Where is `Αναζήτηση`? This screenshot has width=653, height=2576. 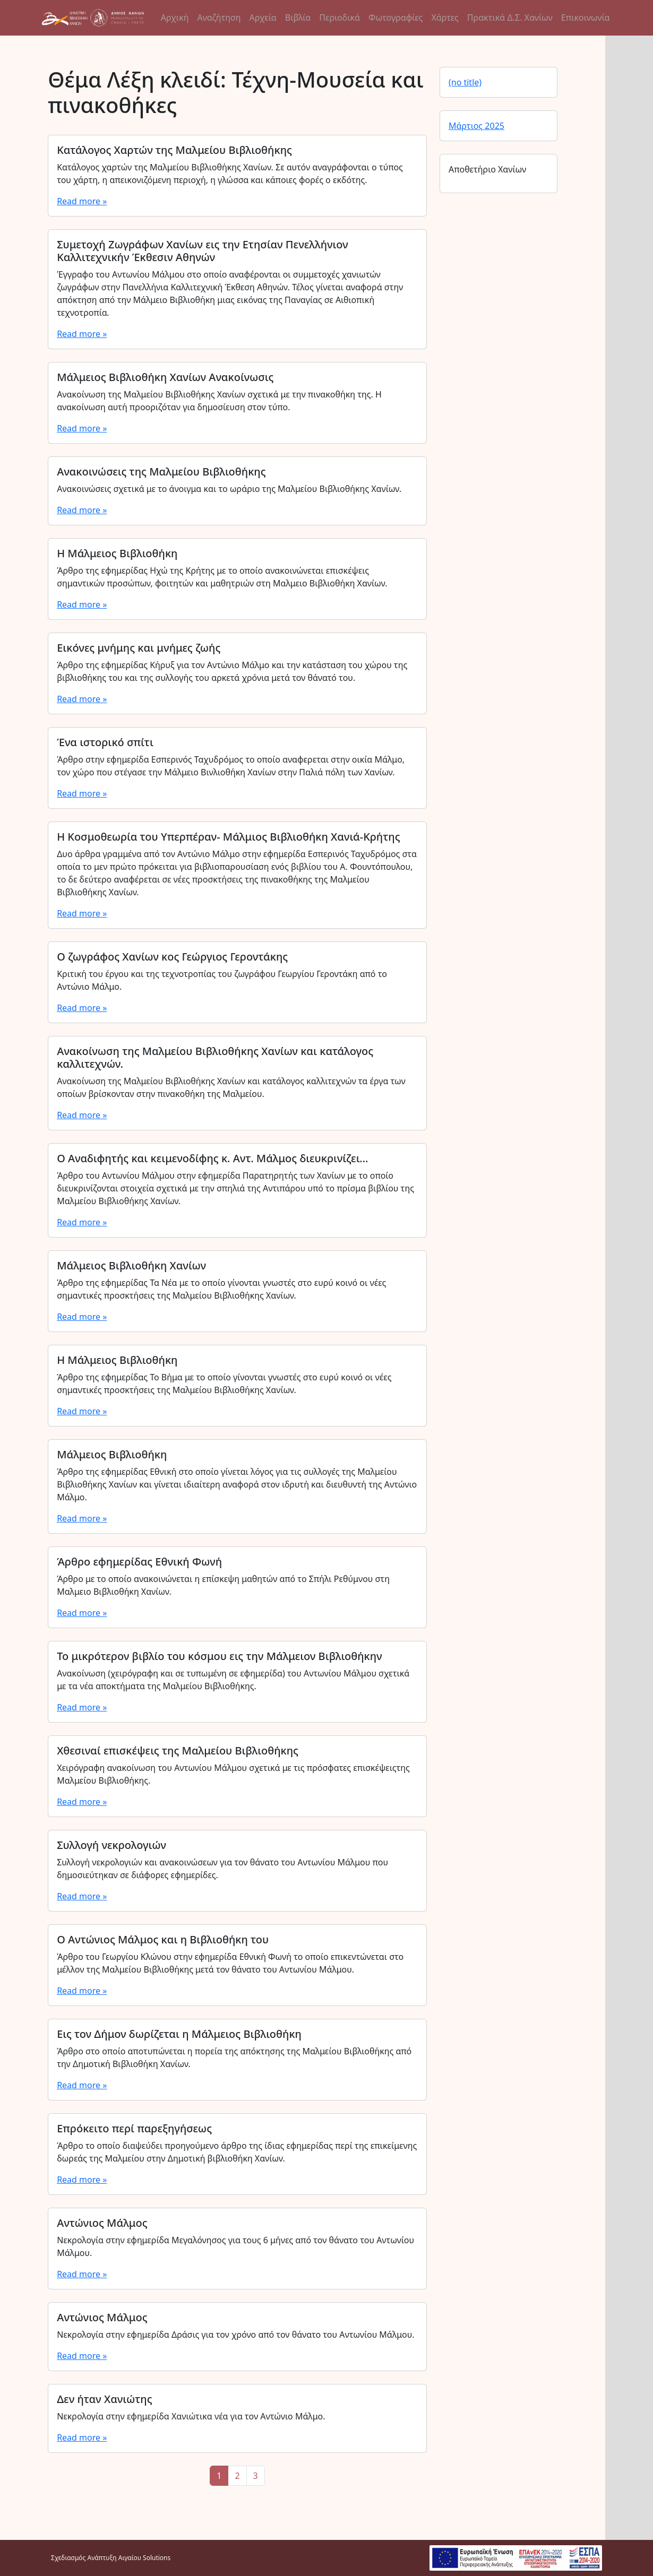
Αναζήτηση is located at coordinates (218, 17).